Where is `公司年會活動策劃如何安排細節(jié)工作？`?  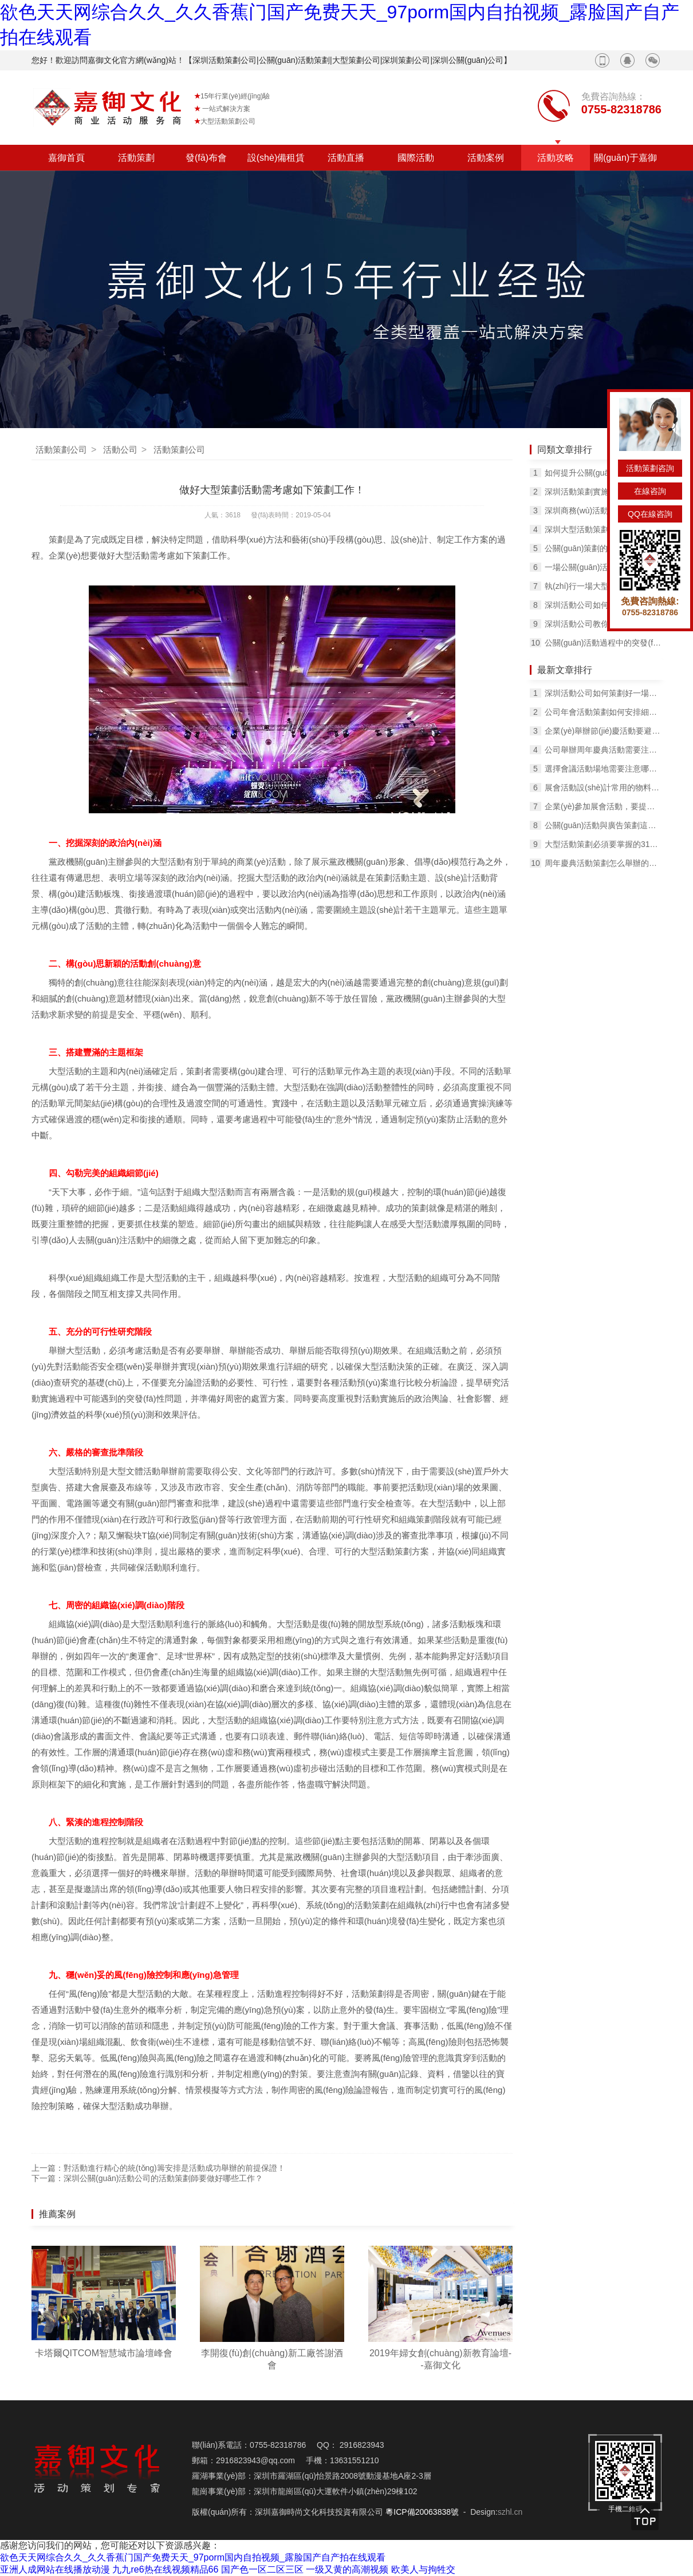
公司年會活動策劃如何安排細節(jié)工作？ is located at coordinates (603, 712).